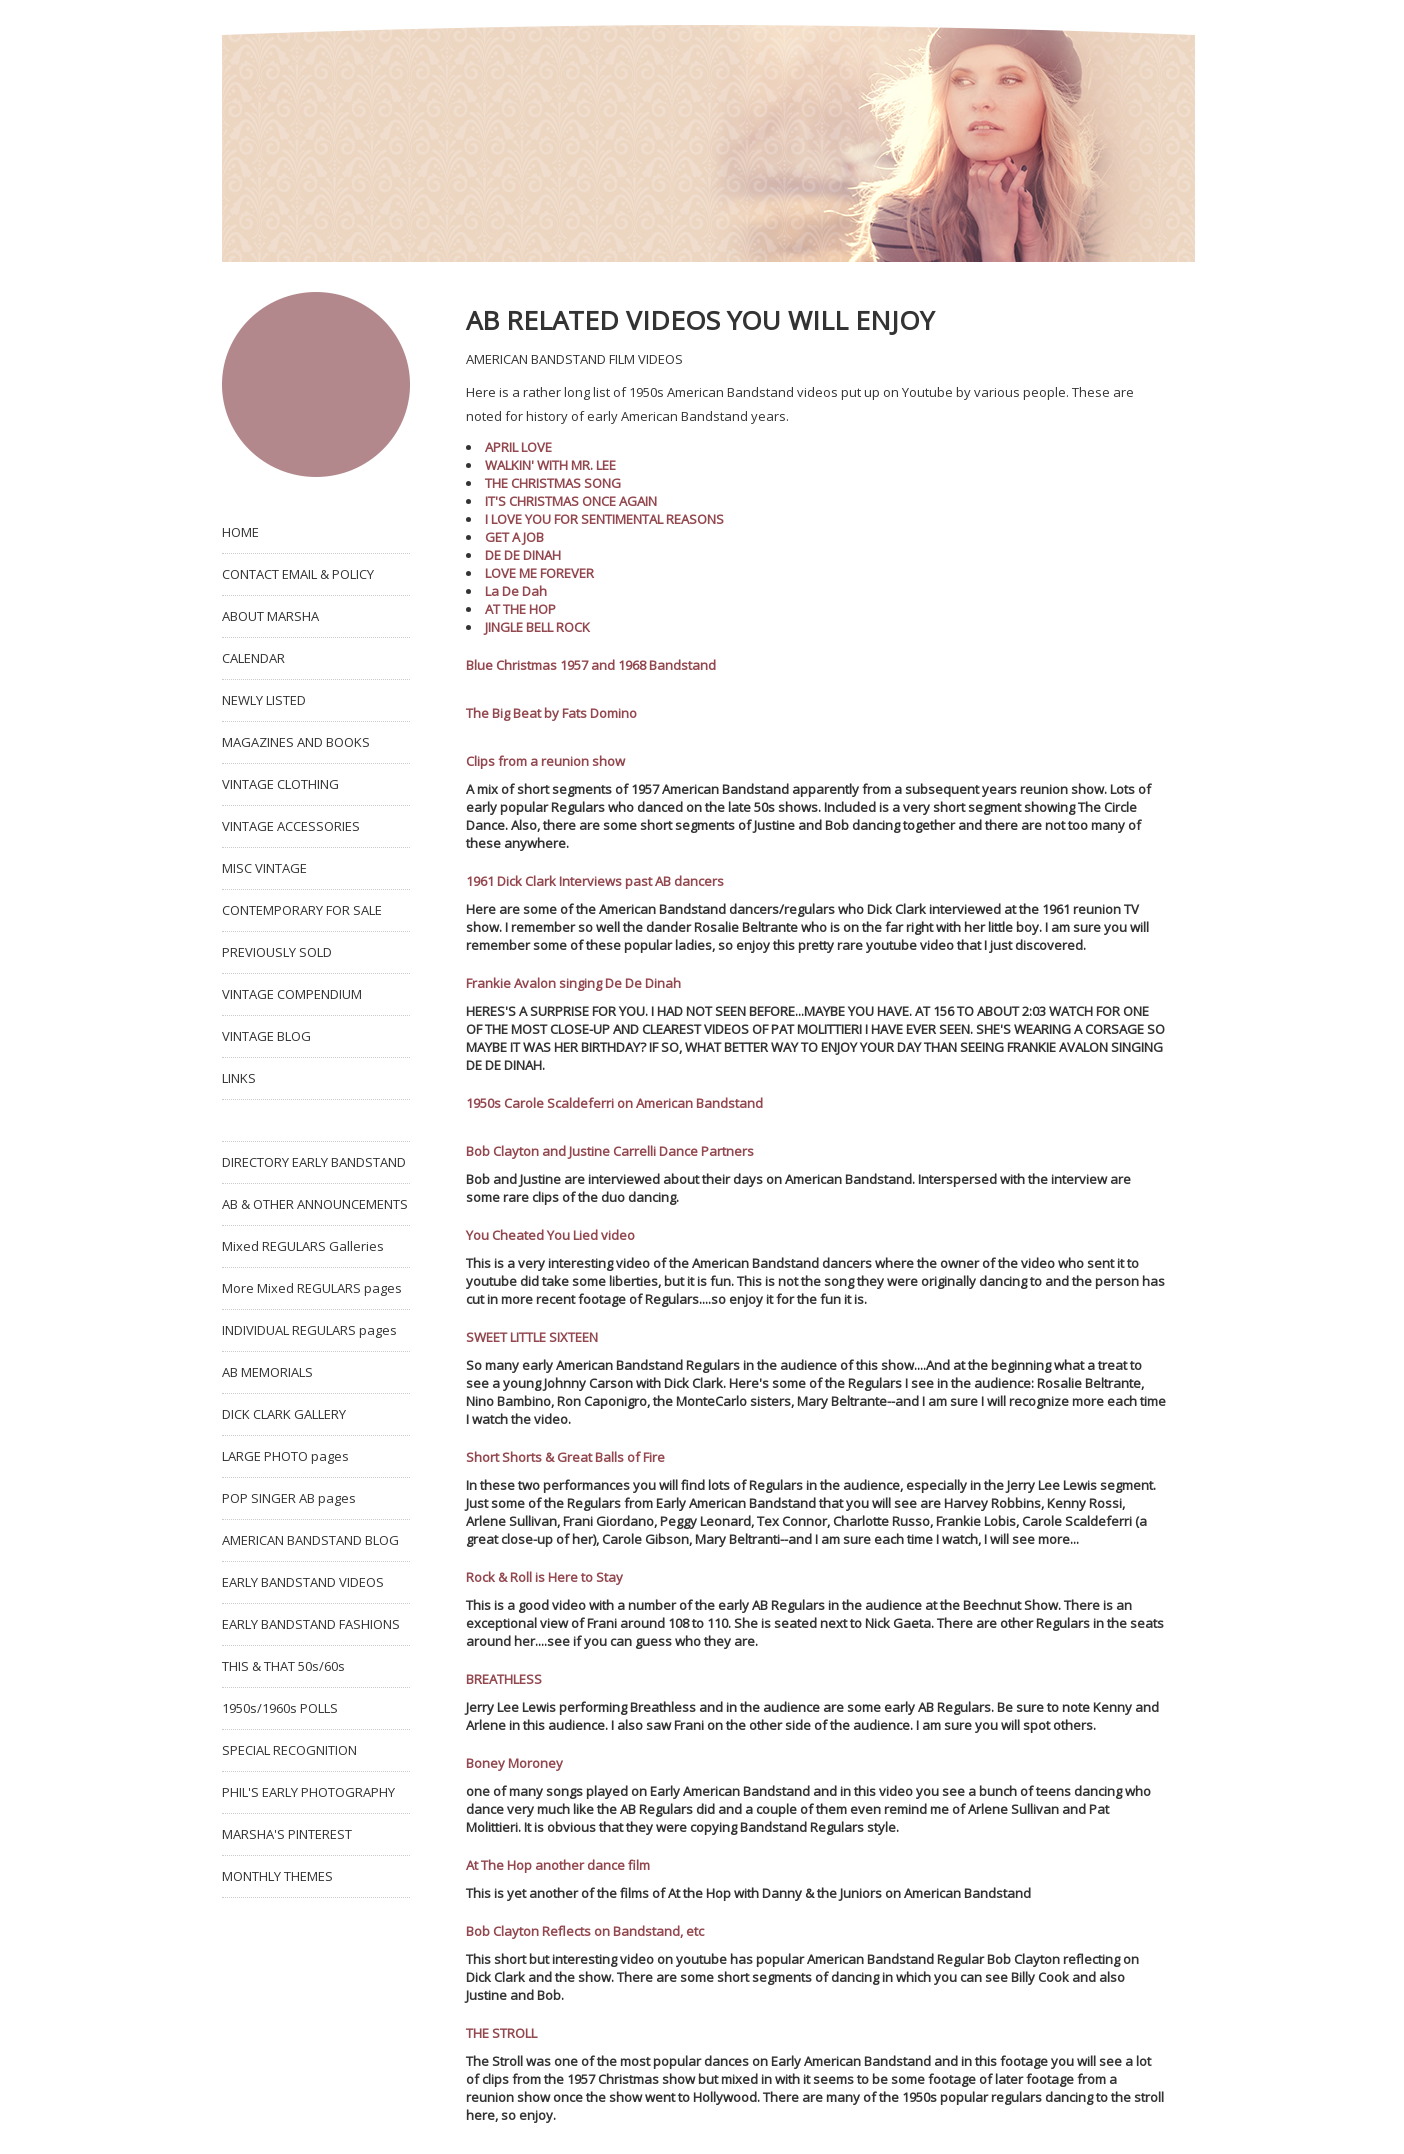 The height and width of the screenshot is (2154, 1404). Describe the element at coordinates (553, 483) in the screenshot. I see `THE CHRISTMAS SONG` at that location.